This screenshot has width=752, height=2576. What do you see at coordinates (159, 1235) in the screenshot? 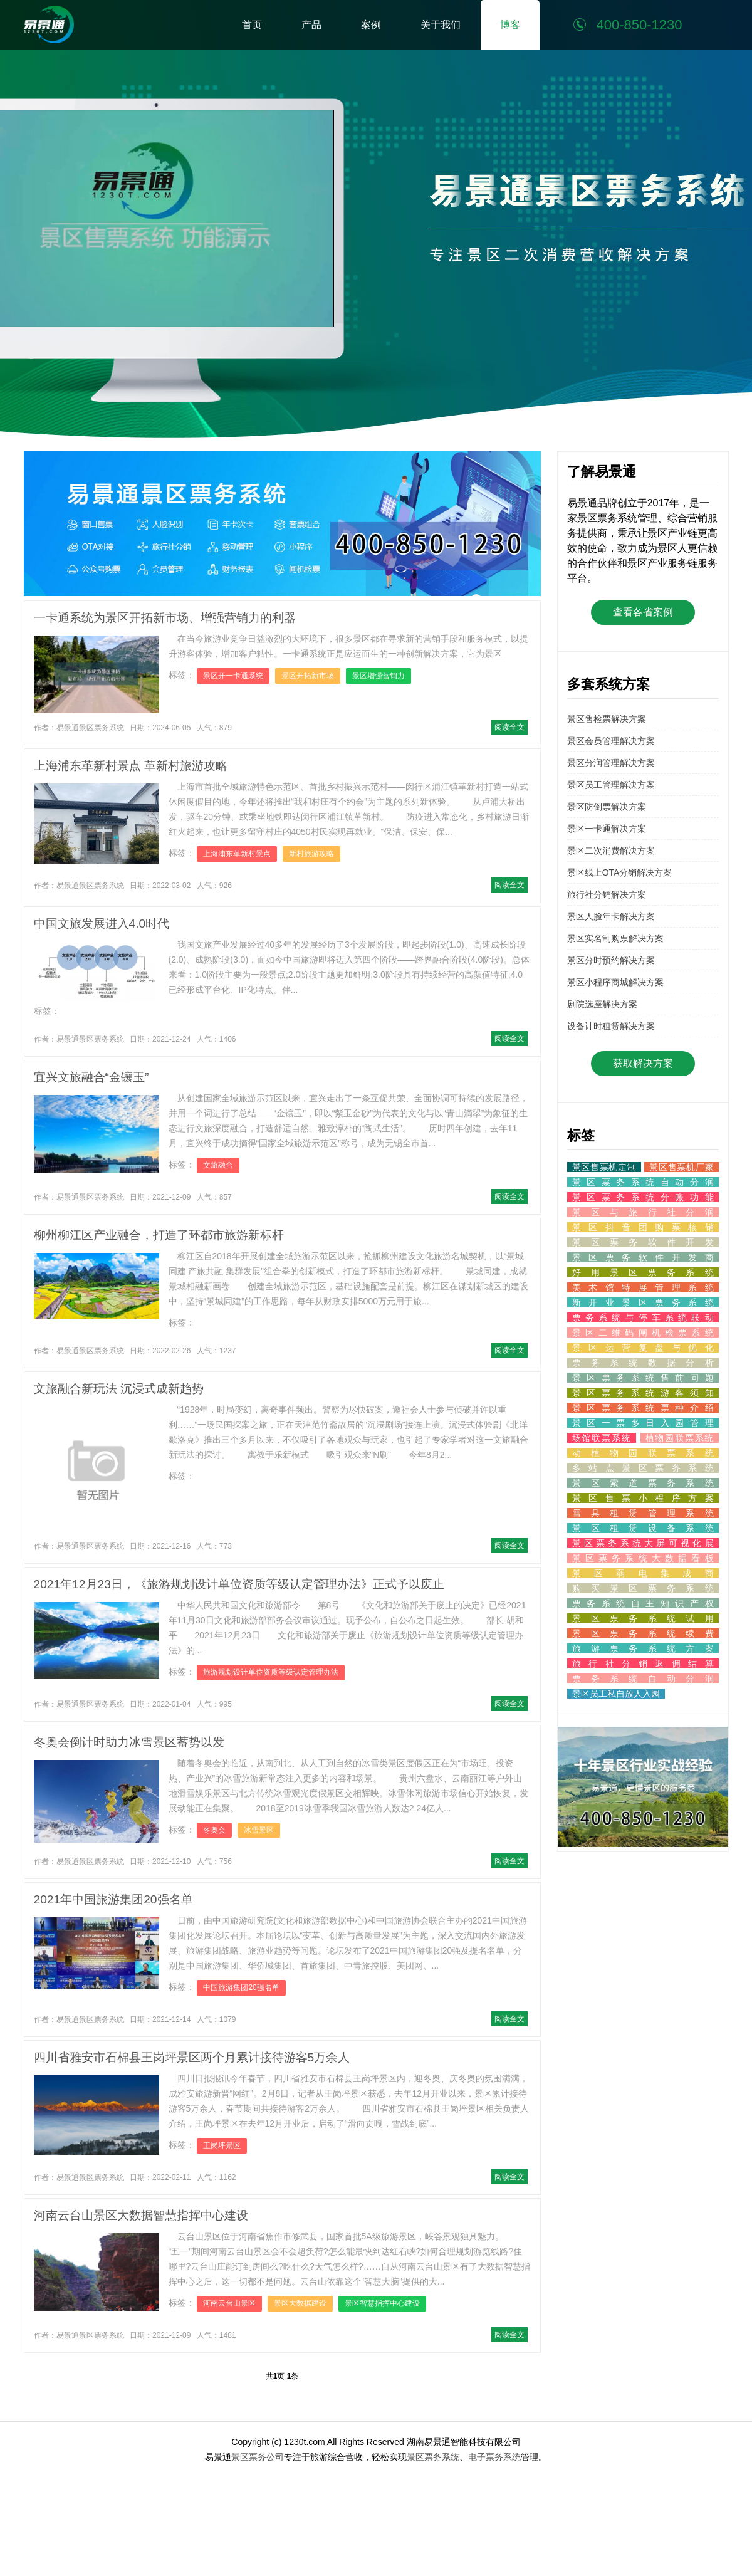
I see `柳州柳江区产业融合，打造了环都市旅游新标杆` at bounding box center [159, 1235].